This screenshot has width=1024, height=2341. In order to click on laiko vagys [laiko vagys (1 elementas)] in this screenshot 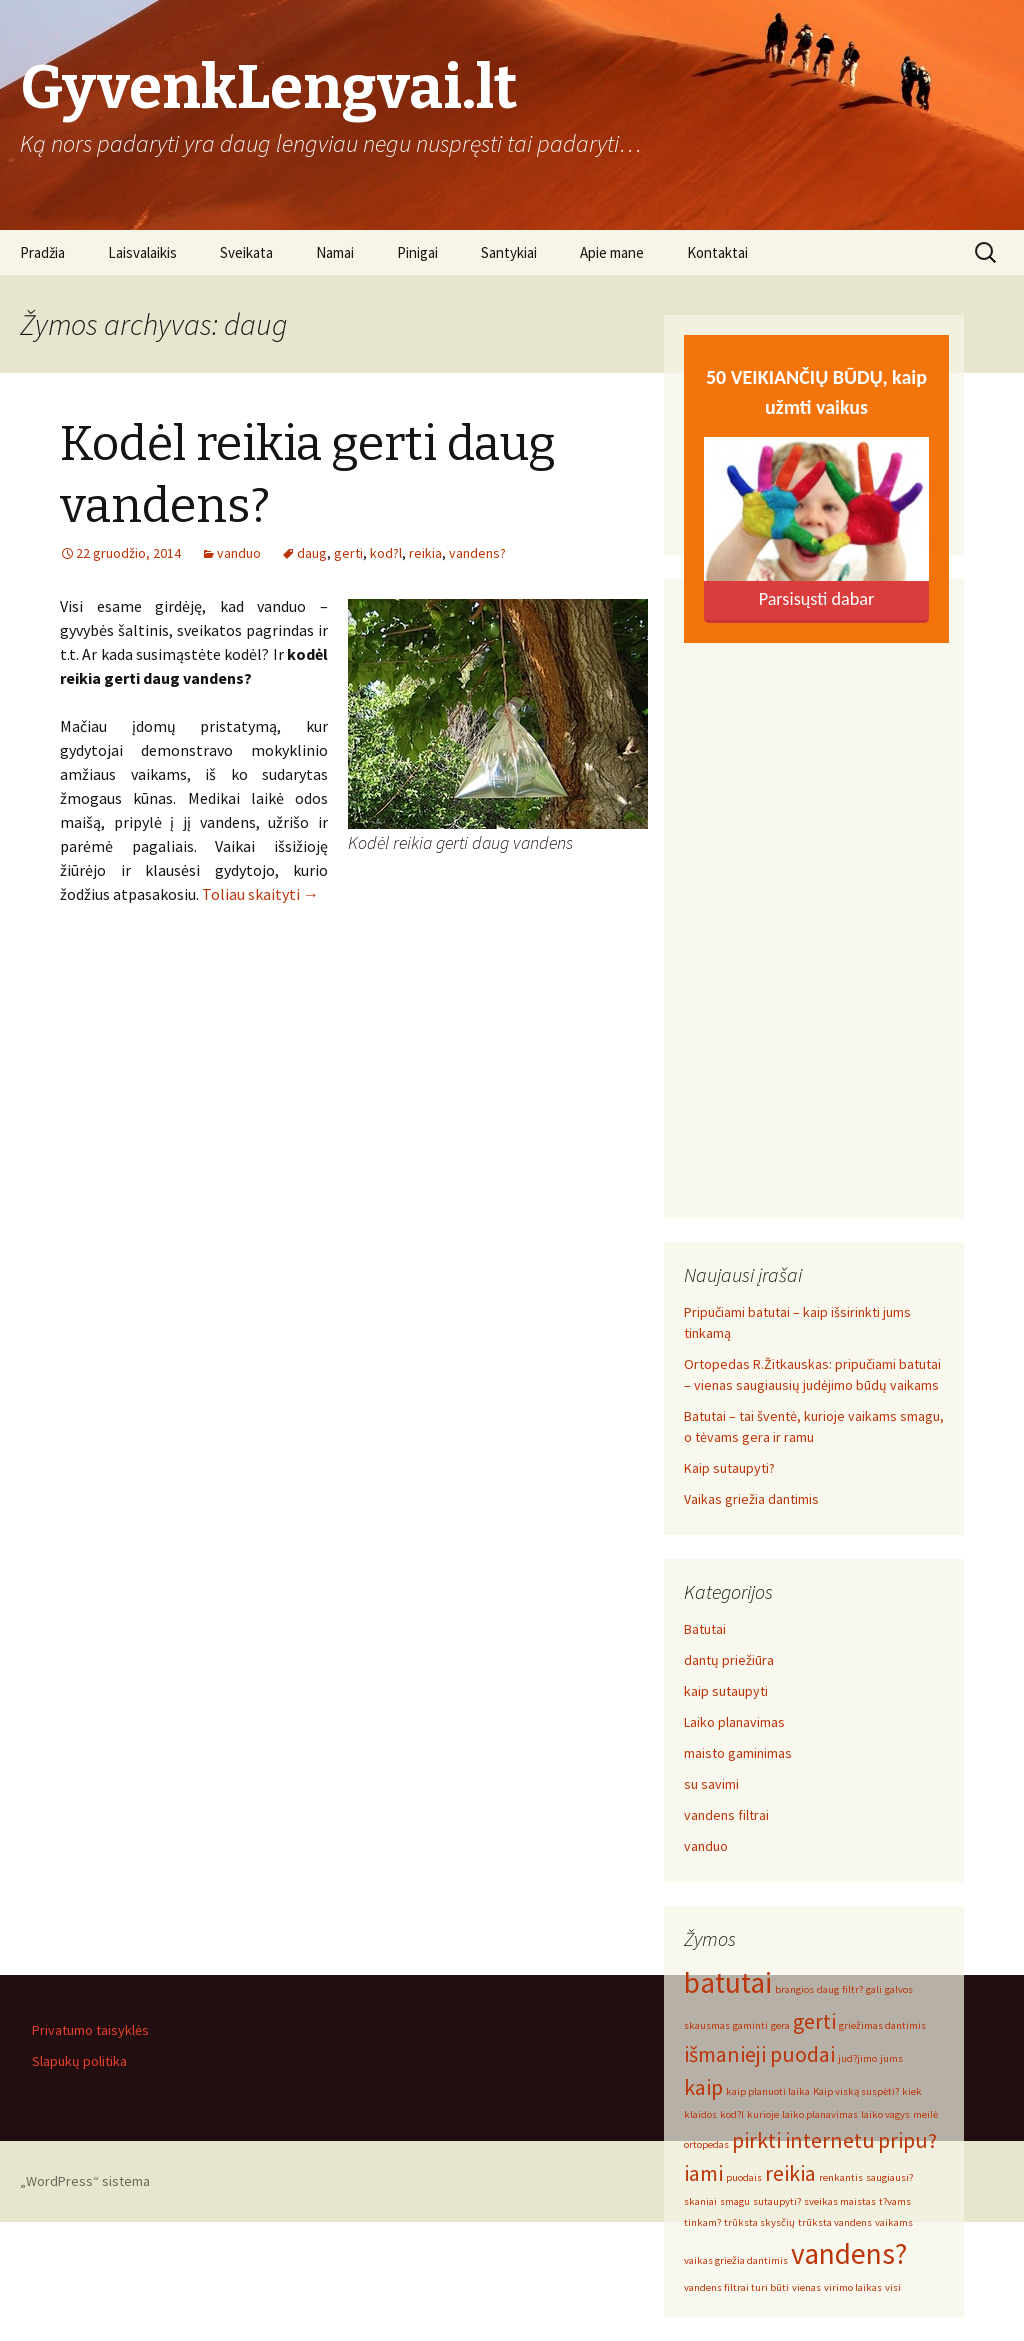, I will do `click(885, 2114)`.